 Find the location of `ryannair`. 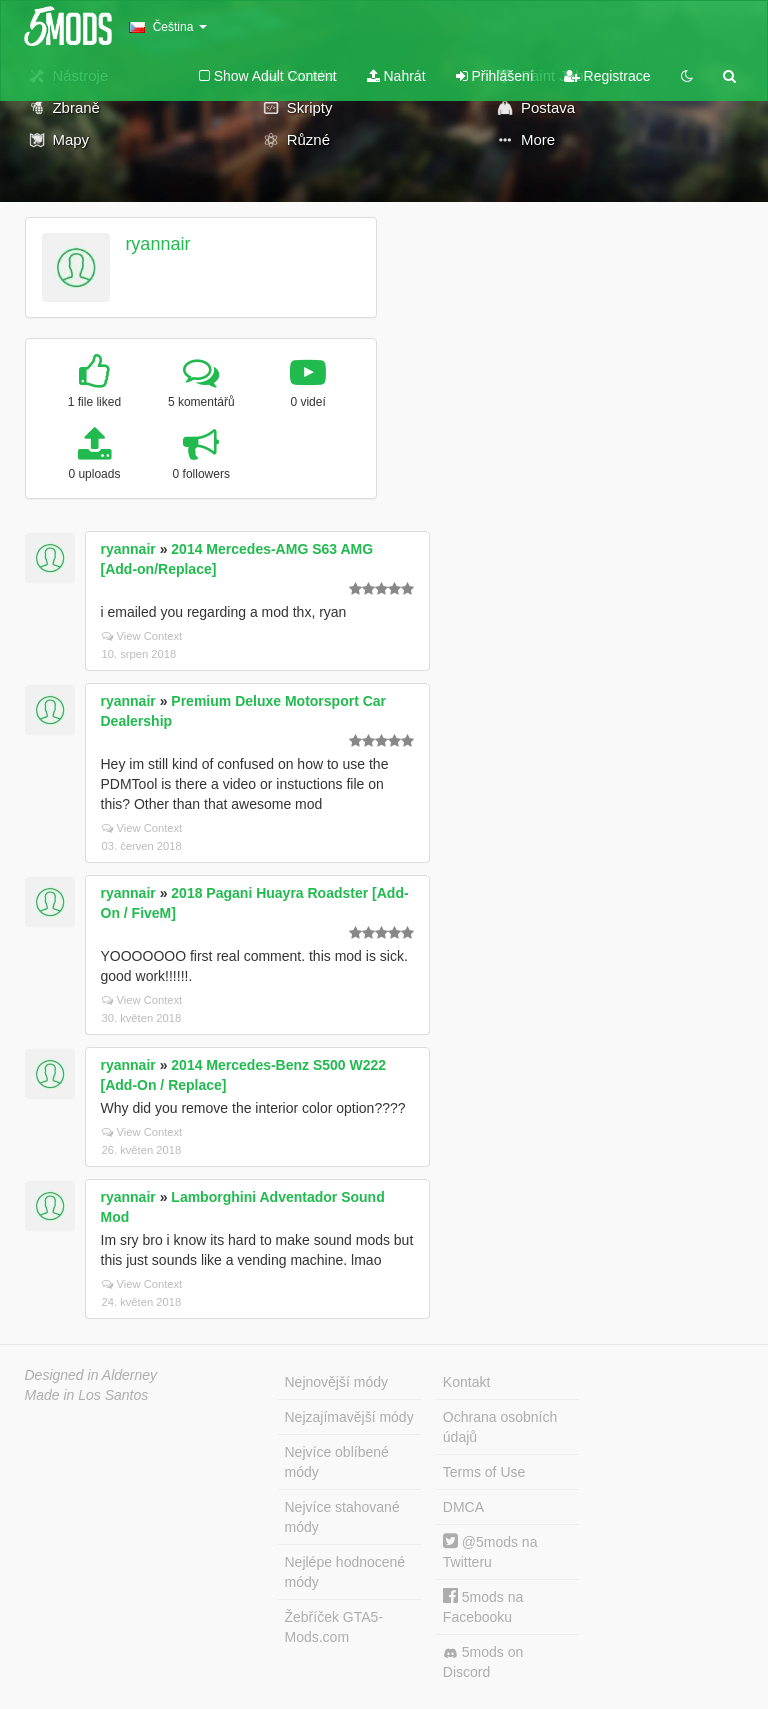

ryannair is located at coordinates (157, 244).